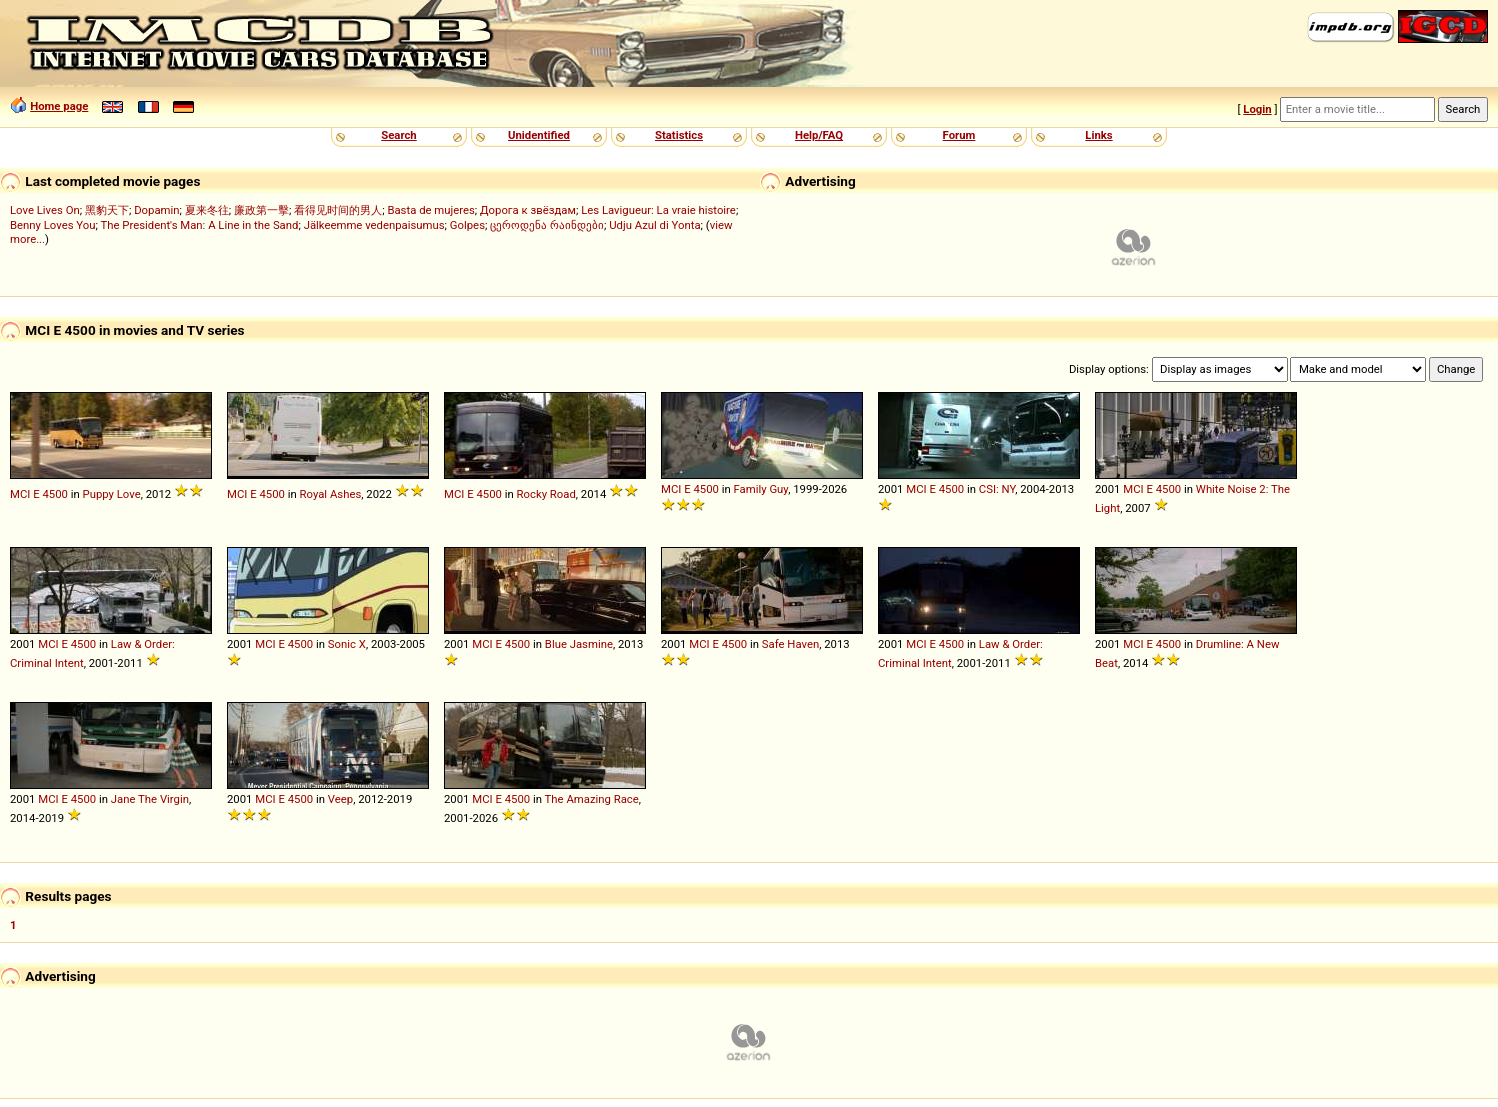  Describe the element at coordinates (430, 210) in the screenshot. I see `Basta de mujeres` at that location.